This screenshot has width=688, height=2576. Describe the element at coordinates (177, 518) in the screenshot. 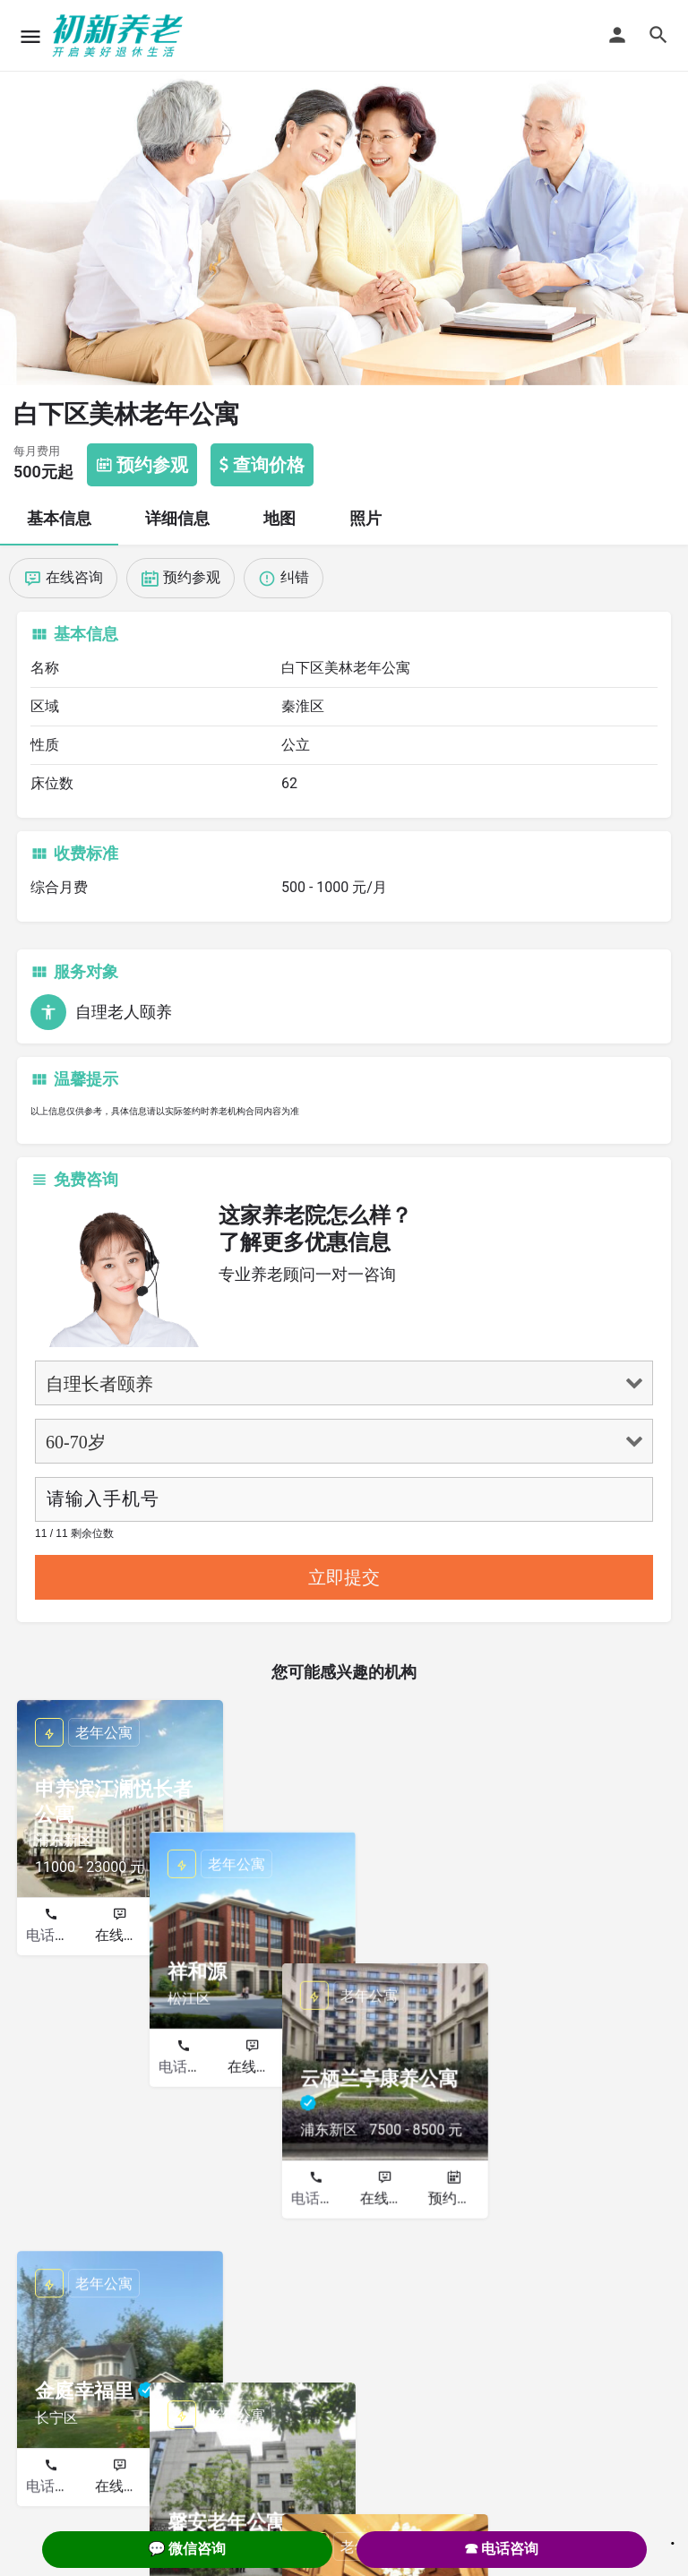

I see `详细信息` at that location.